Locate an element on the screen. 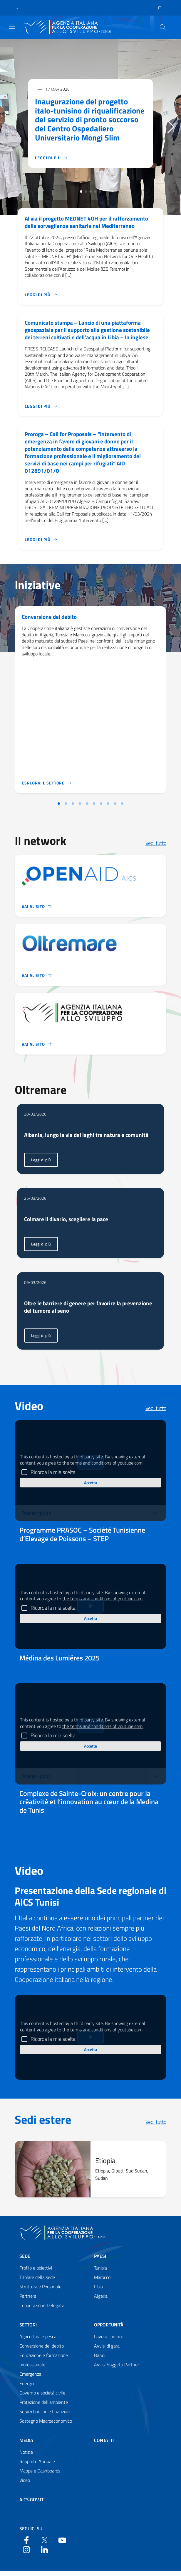 The width and height of the screenshot is (181, 2576). Agricoltura e pesca is located at coordinates (37, 2341).